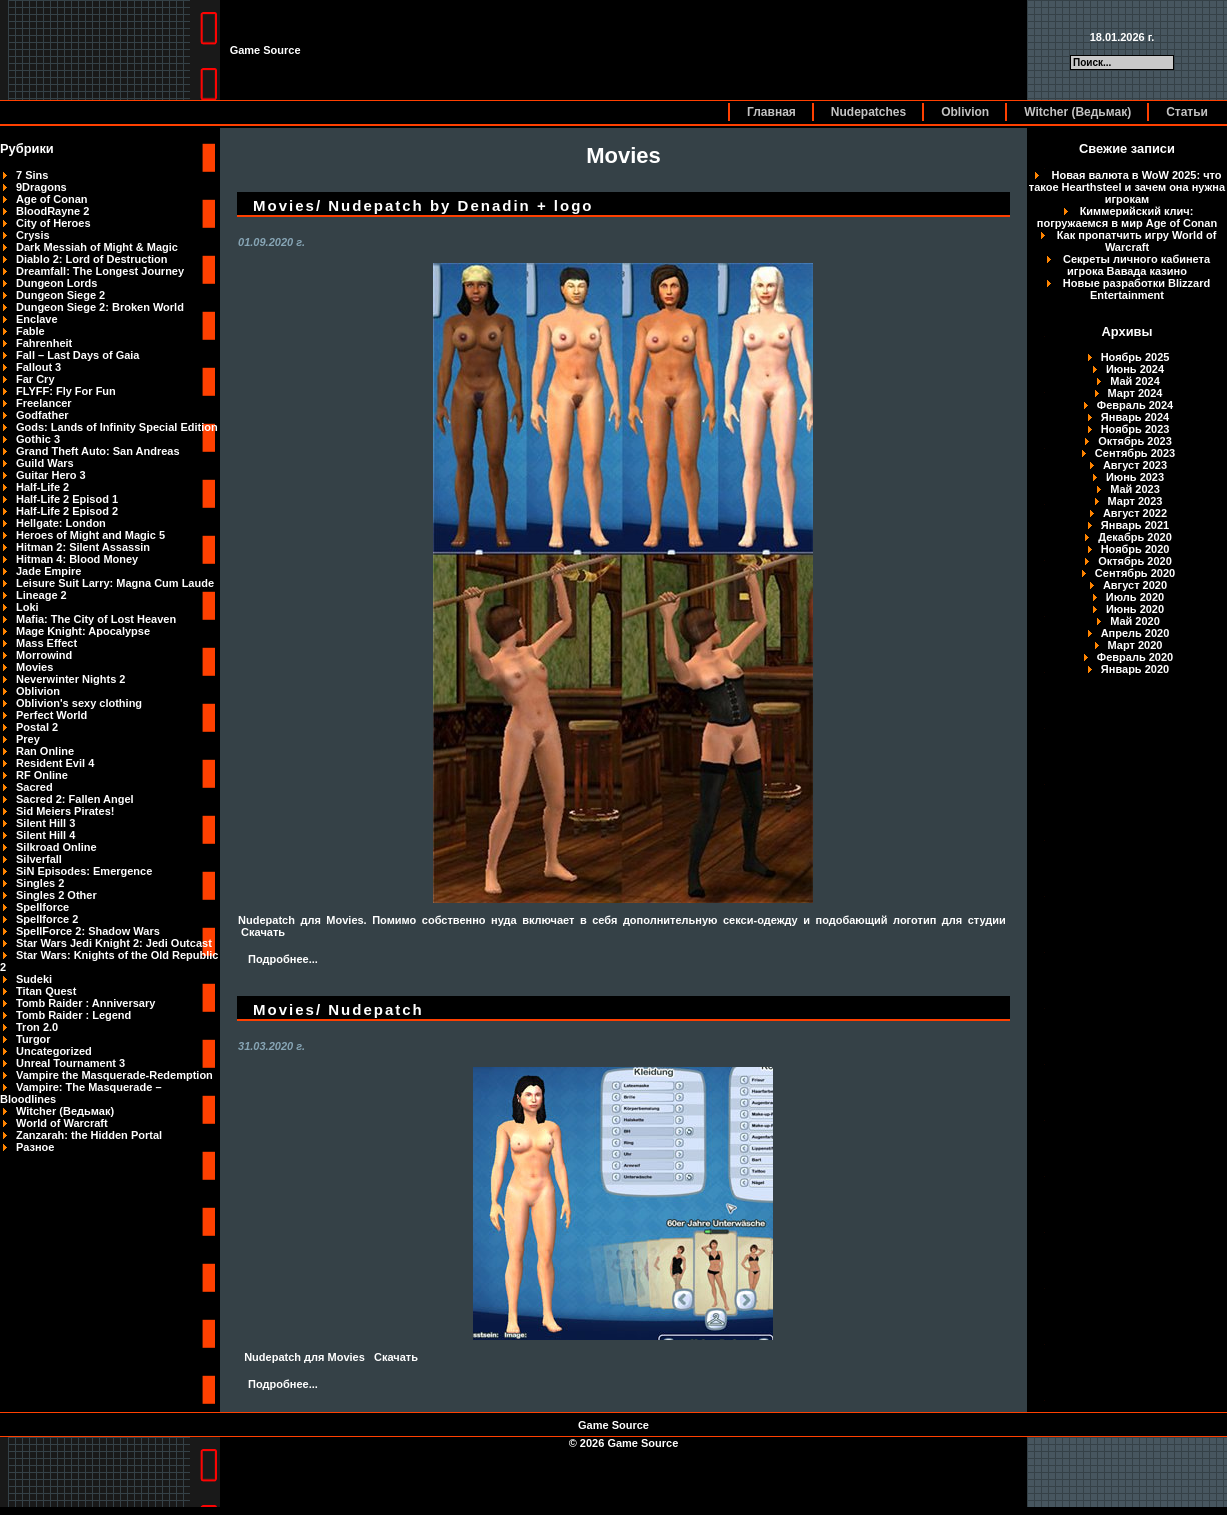  I want to click on Movies, so click(34, 667).